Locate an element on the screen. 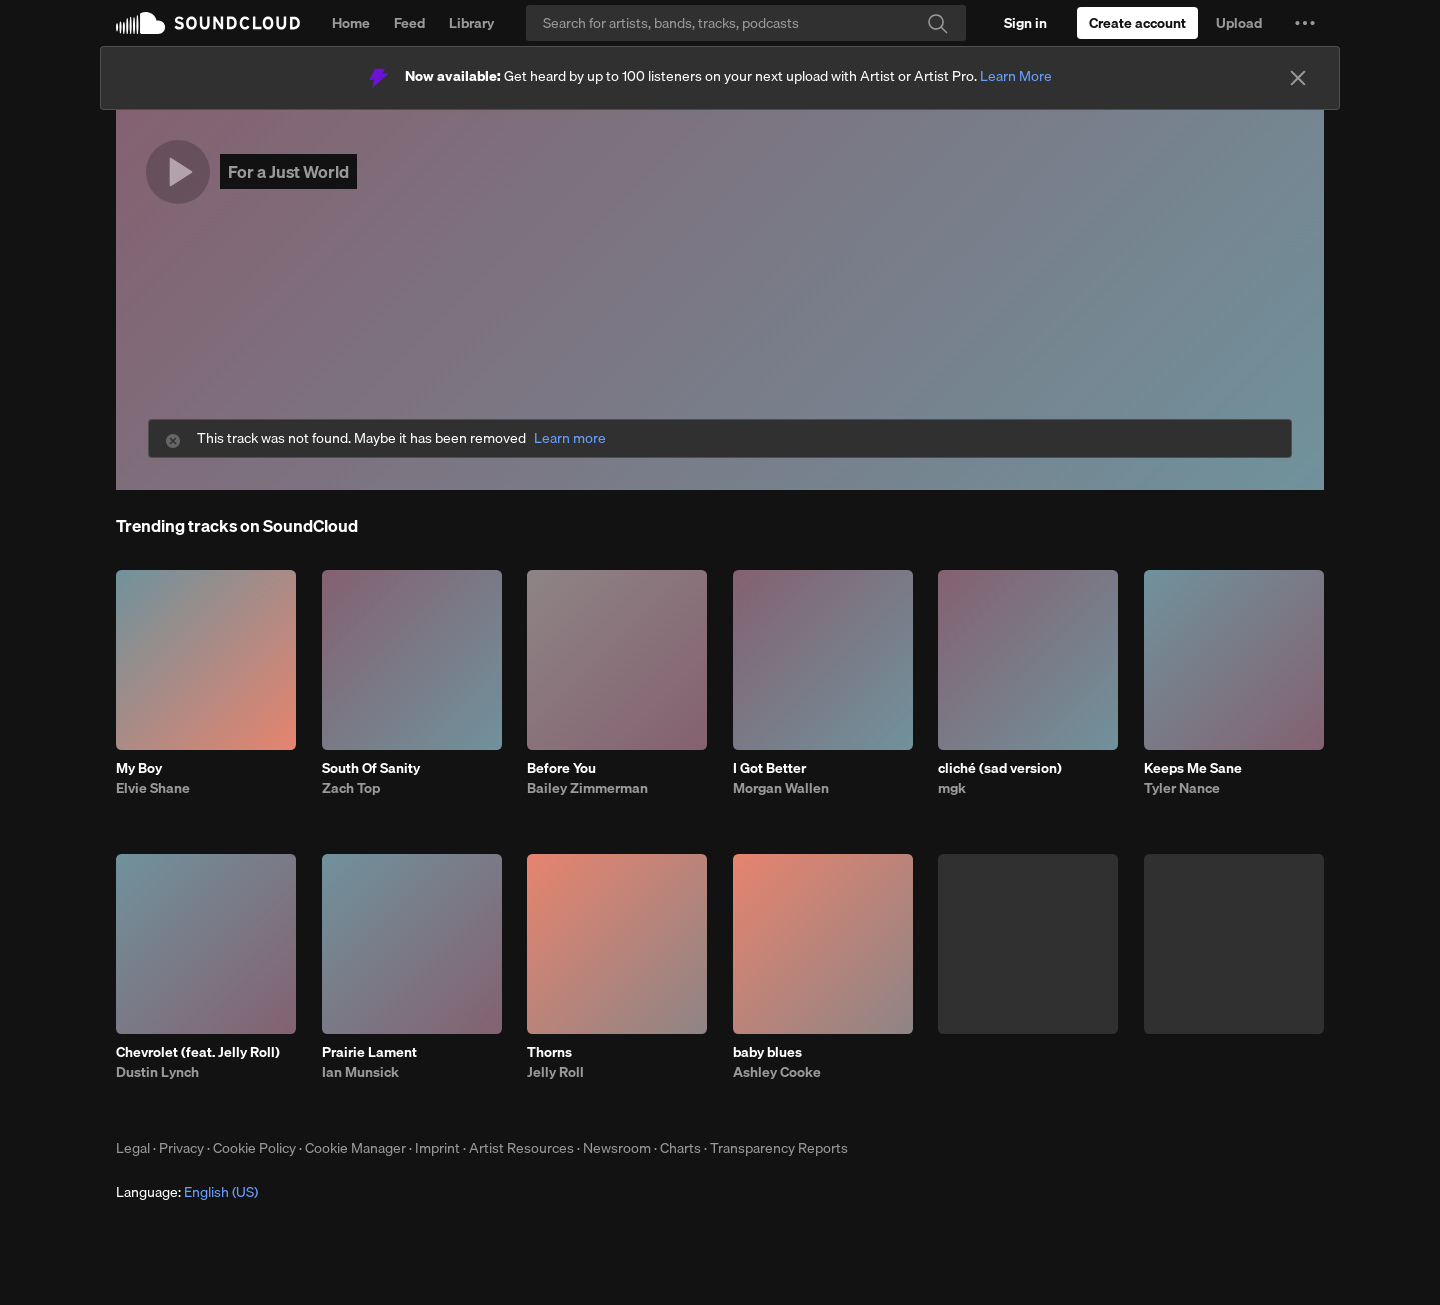 The width and height of the screenshot is (1440, 1305). Cookie Manager is located at coordinates (355, 1148).